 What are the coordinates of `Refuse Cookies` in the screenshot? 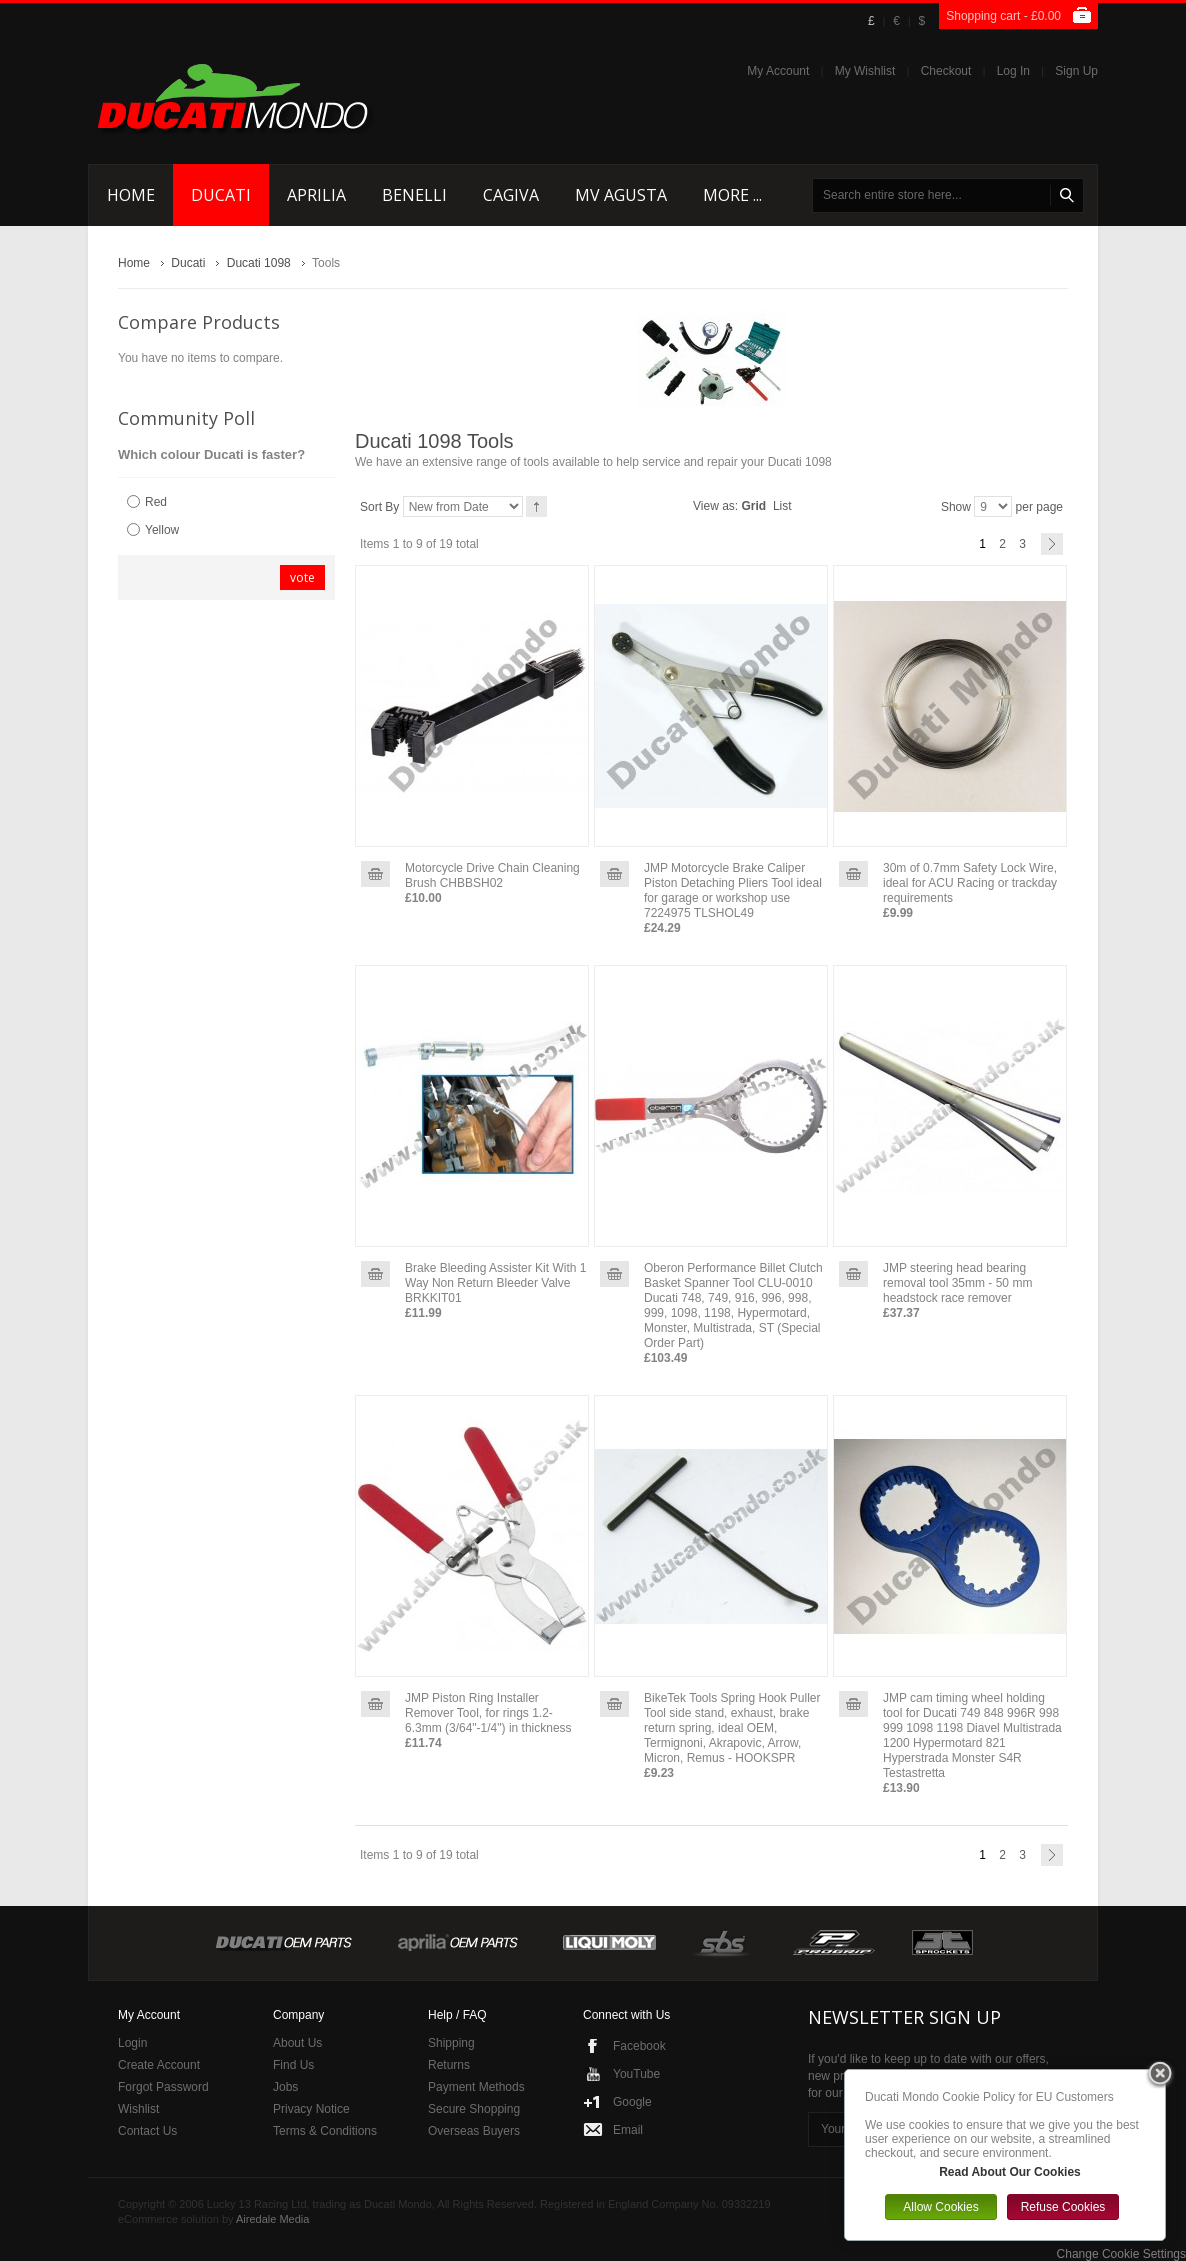 It's located at (1063, 2207).